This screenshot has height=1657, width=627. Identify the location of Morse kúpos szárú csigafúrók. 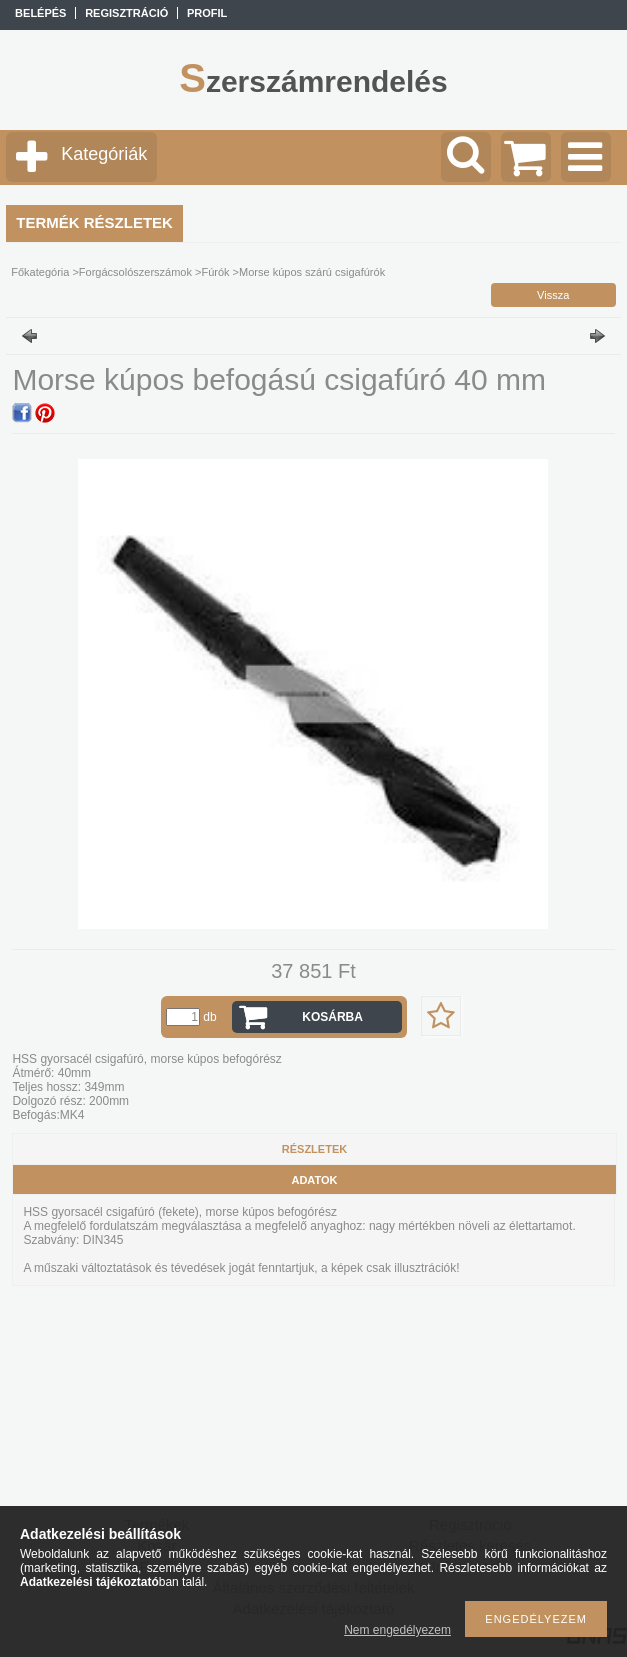
(312, 272).